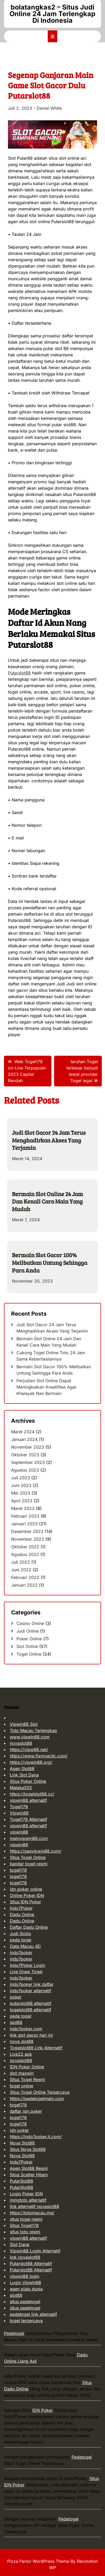 This screenshot has height=2576, width=105. What do you see at coordinates (28, 1800) in the screenshot?
I see `vipwin88 alternatif` at bounding box center [28, 1800].